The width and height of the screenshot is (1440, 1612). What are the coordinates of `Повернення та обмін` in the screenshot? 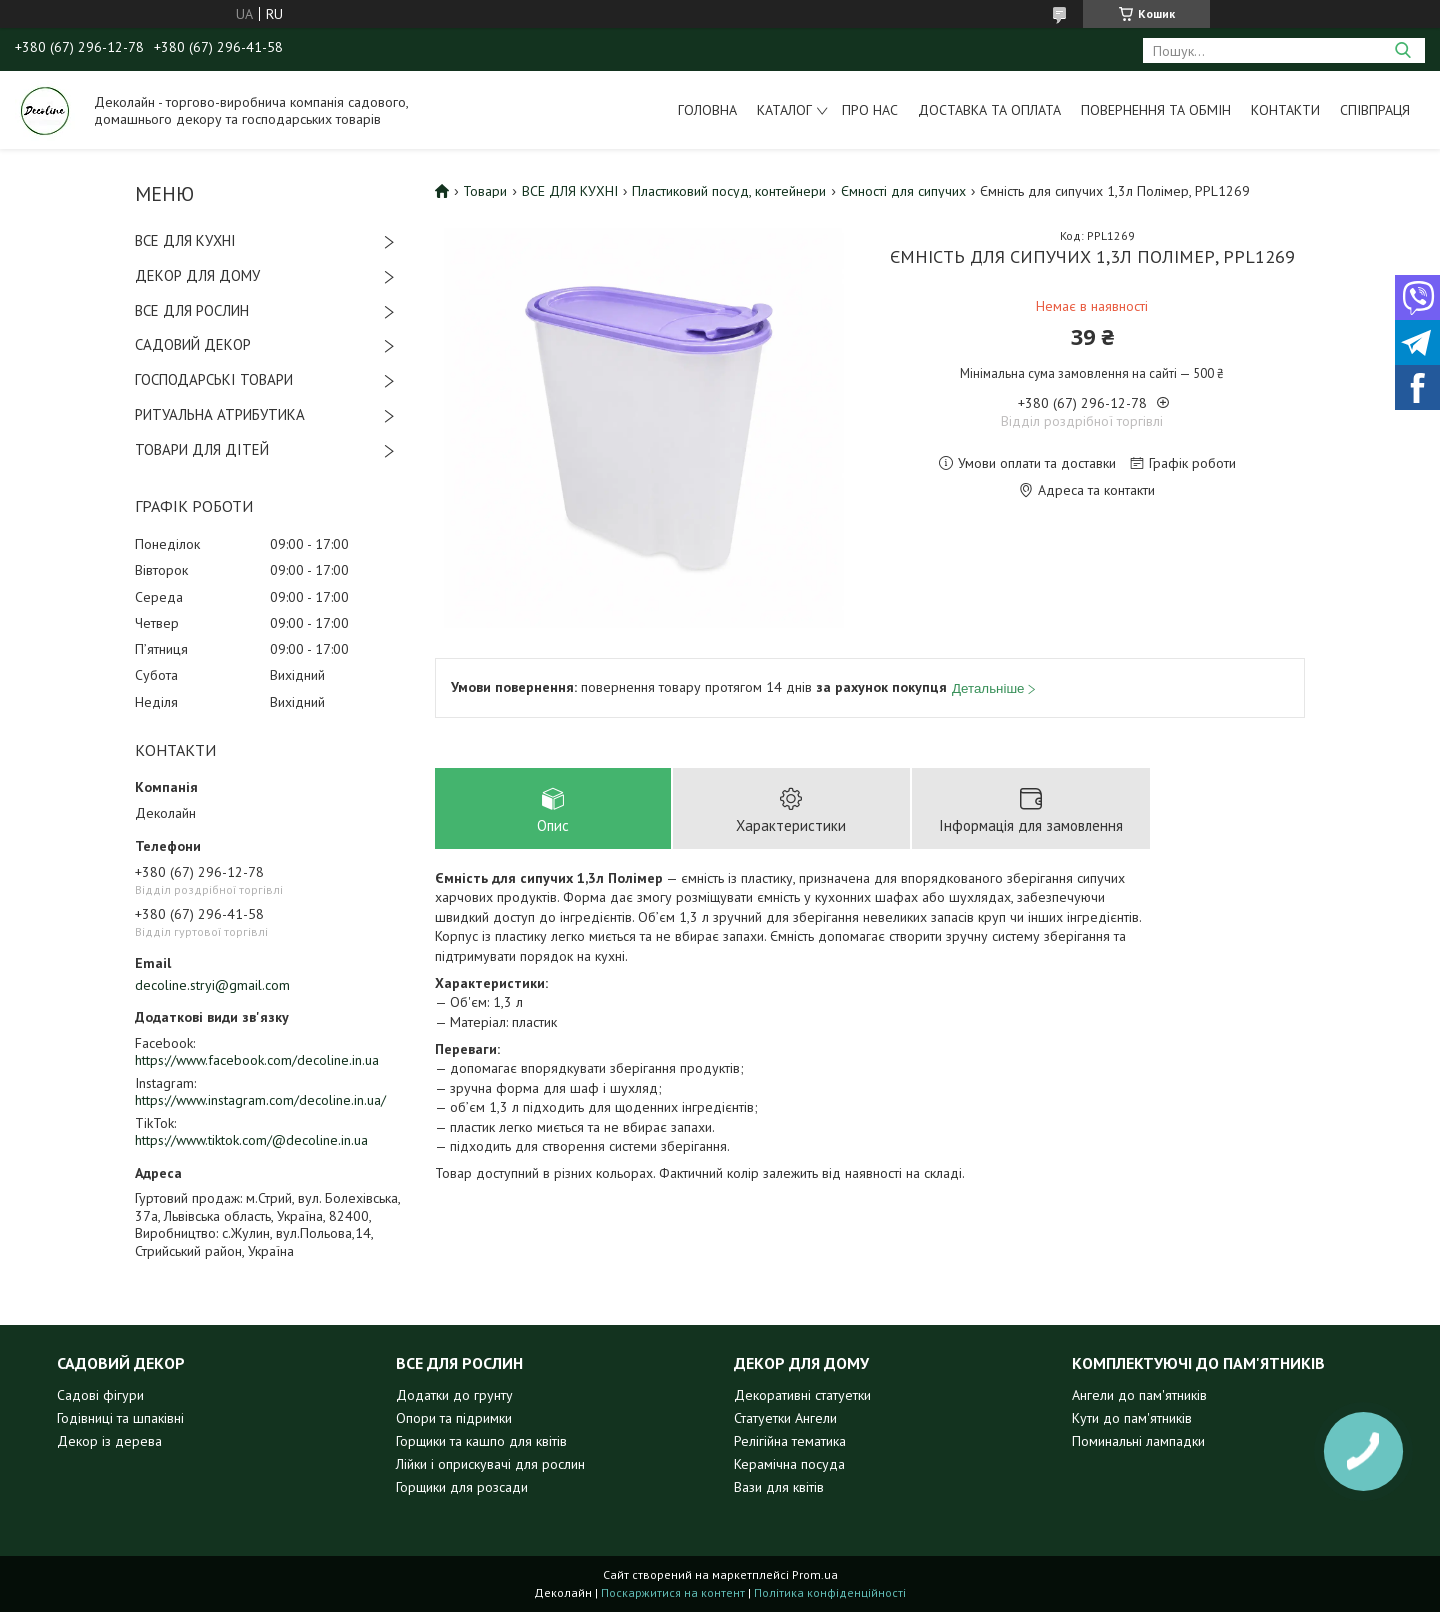 It's located at (1156, 110).